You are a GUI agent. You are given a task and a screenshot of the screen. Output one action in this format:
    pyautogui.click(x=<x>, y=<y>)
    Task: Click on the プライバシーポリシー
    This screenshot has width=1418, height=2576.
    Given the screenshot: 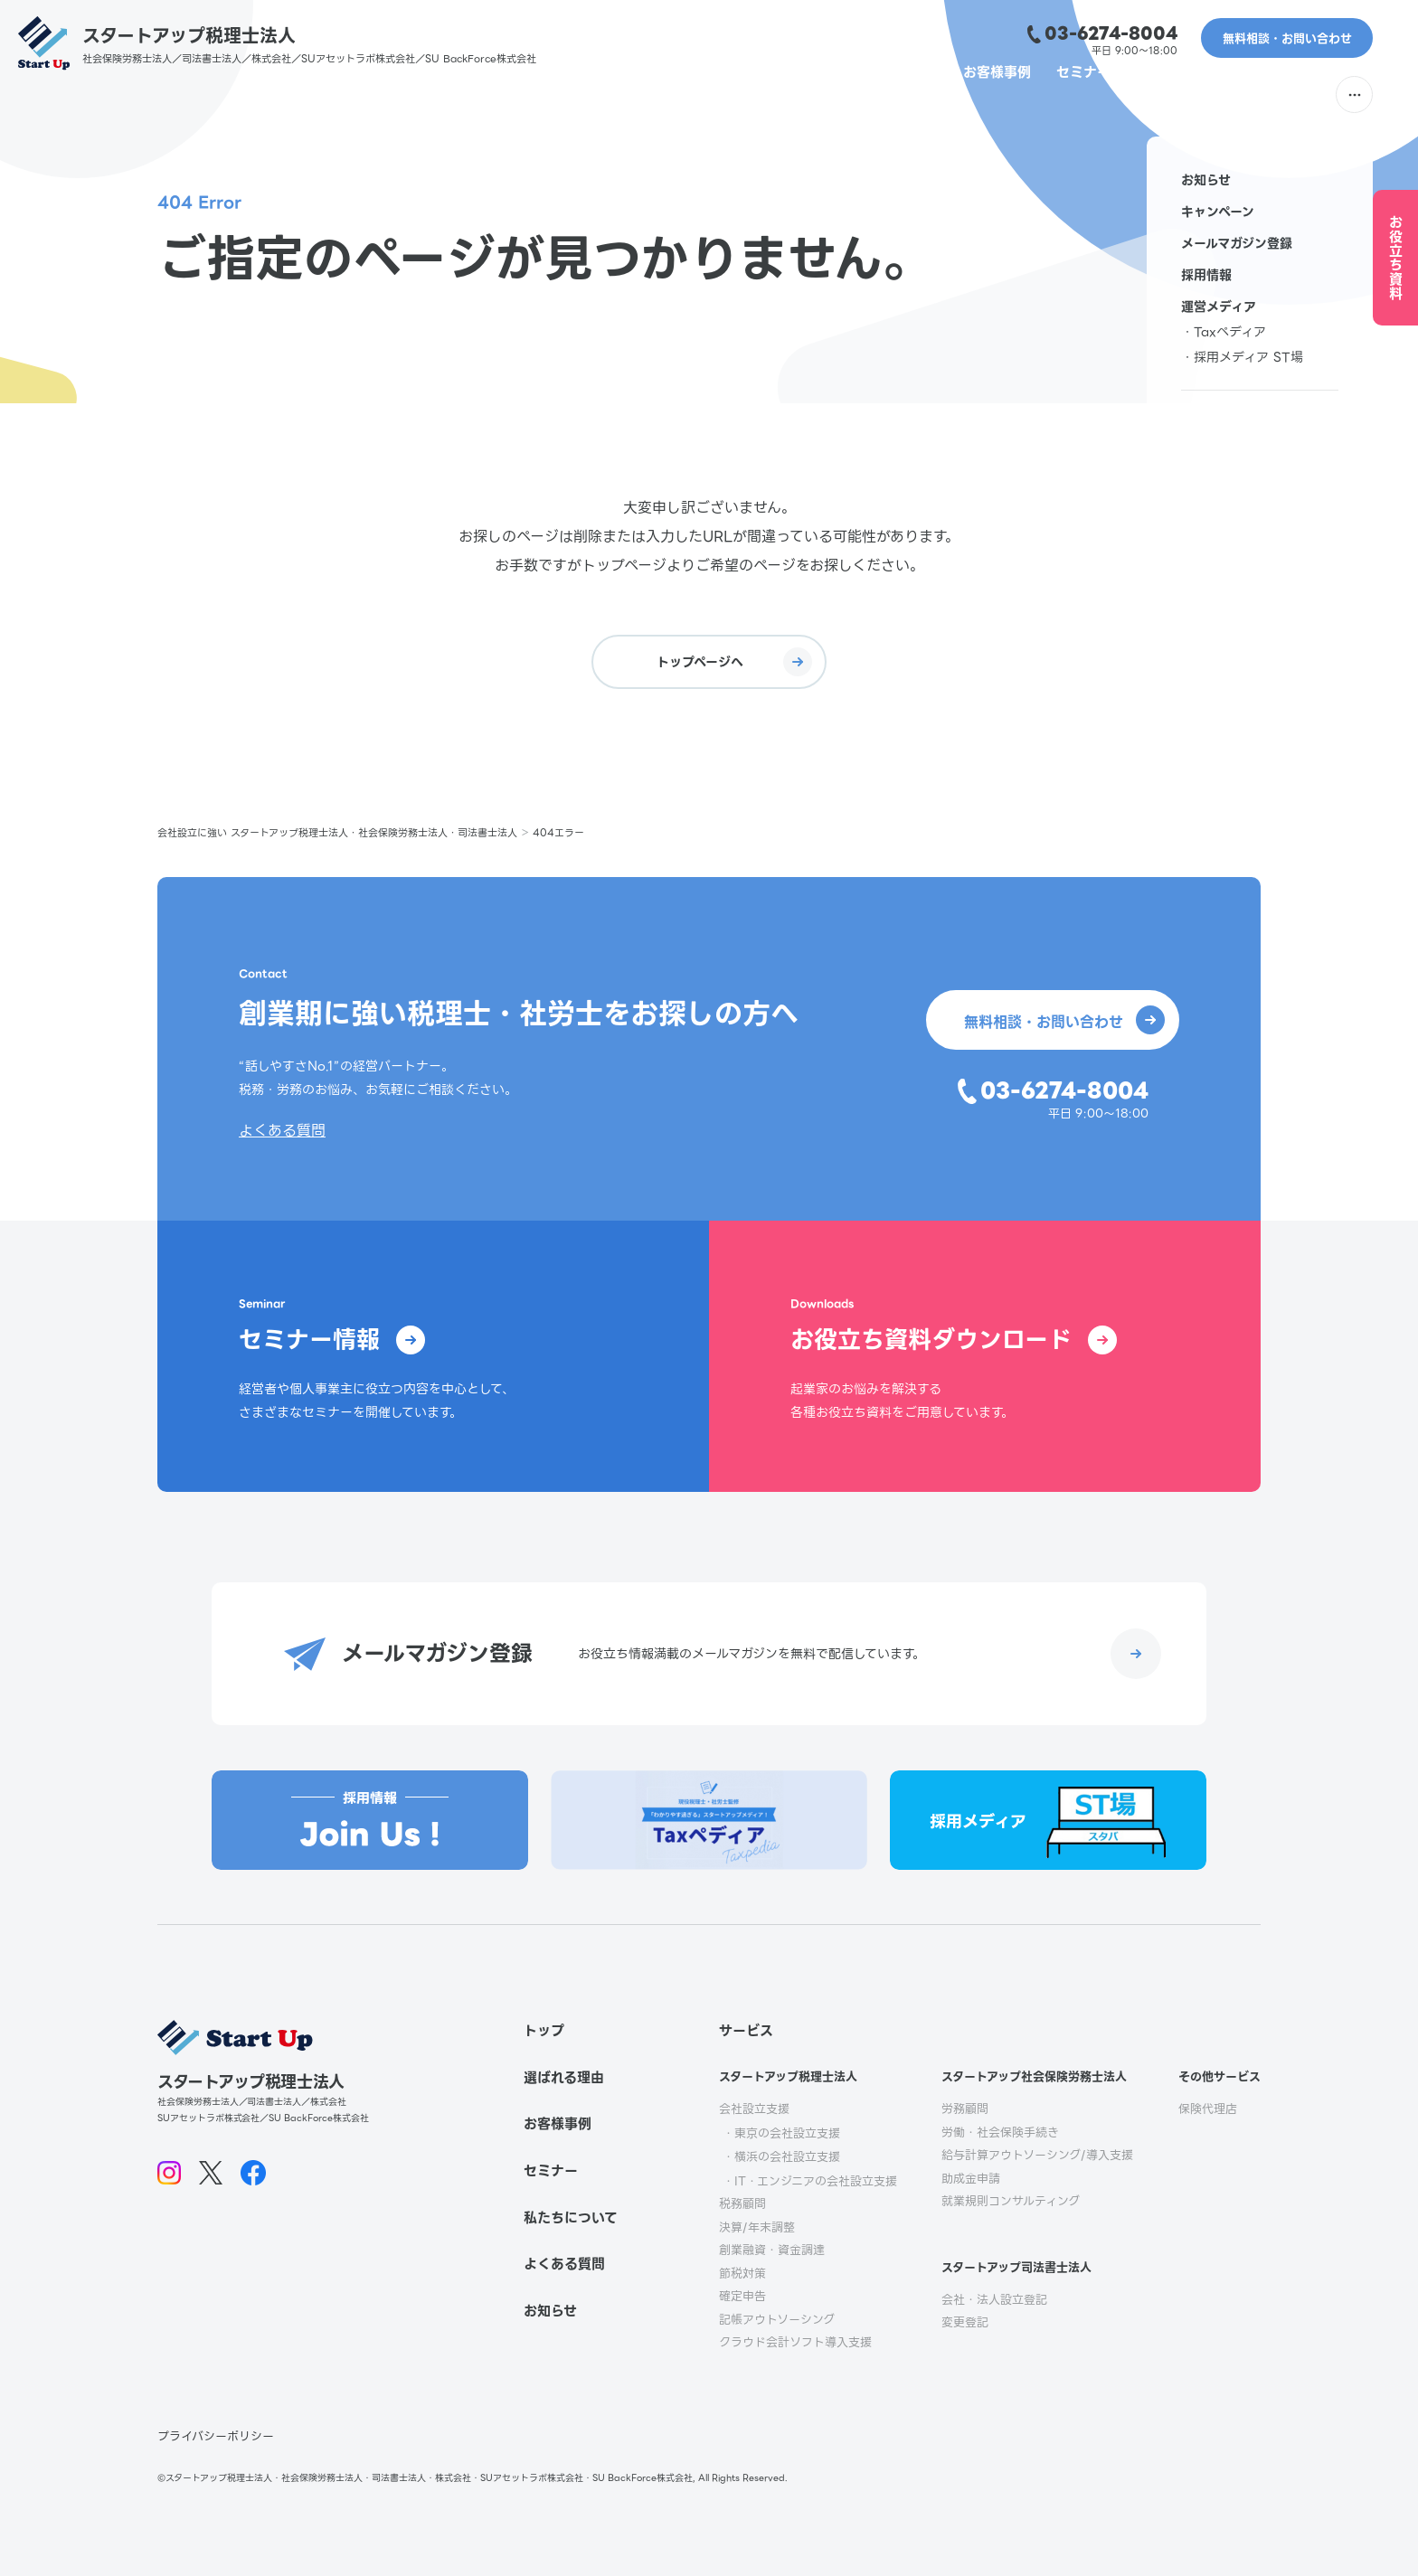 What is the action you would take?
    pyautogui.click(x=215, y=2436)
    